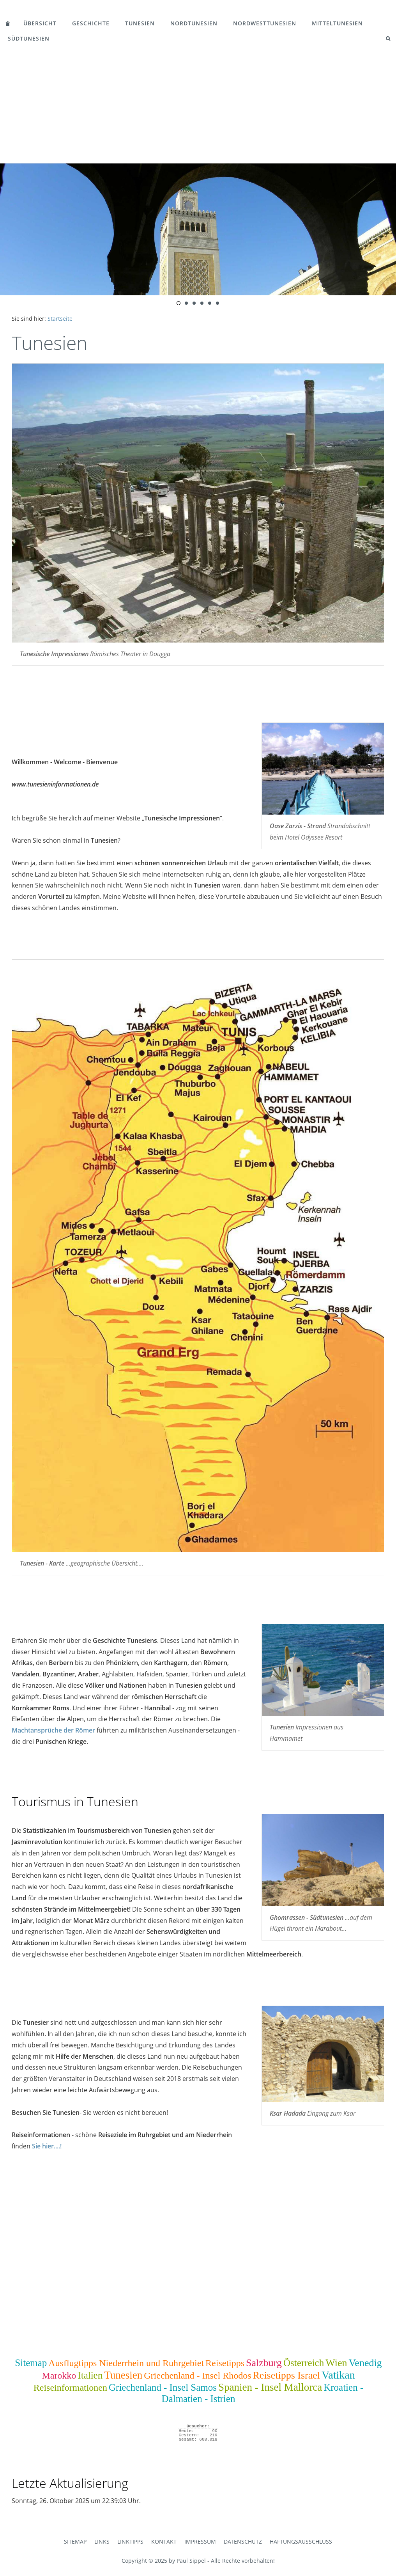 This screenshot has width=396, height=2576. What do you see at coordinates (126, 2363) in the screenshot?
I see `Ausflugtipps Niederrhein und Ruhrgebiet` at bounding box center [126, 2363].